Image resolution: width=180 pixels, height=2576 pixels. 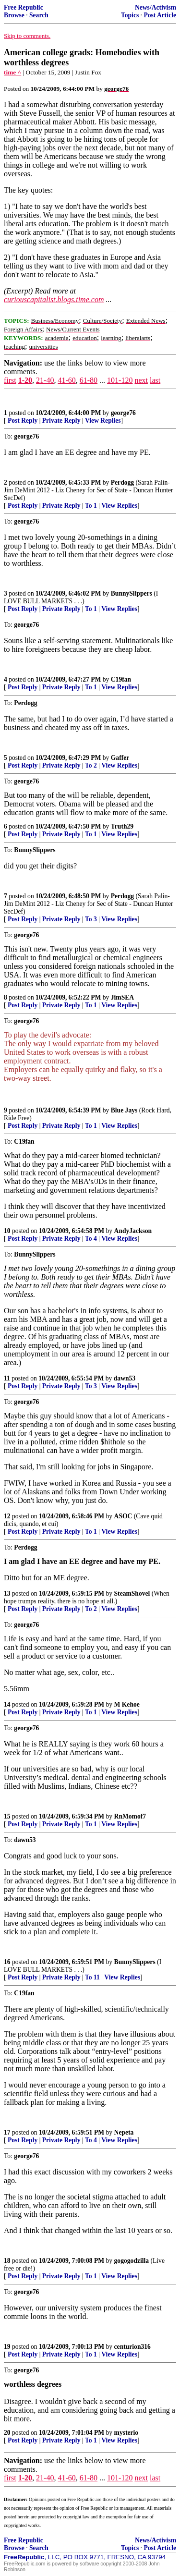 What do you see at coordinates (121, 679) in the screenshot?
I see `C19fan` at bounding box center [121, 679].